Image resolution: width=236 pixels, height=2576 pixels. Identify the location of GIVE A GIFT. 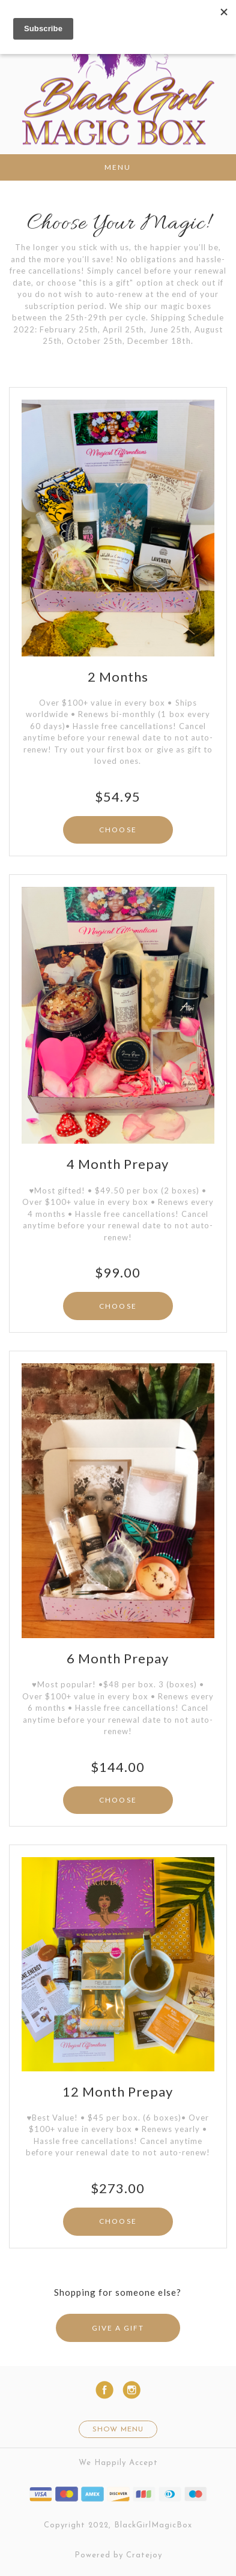
(118, 2327).